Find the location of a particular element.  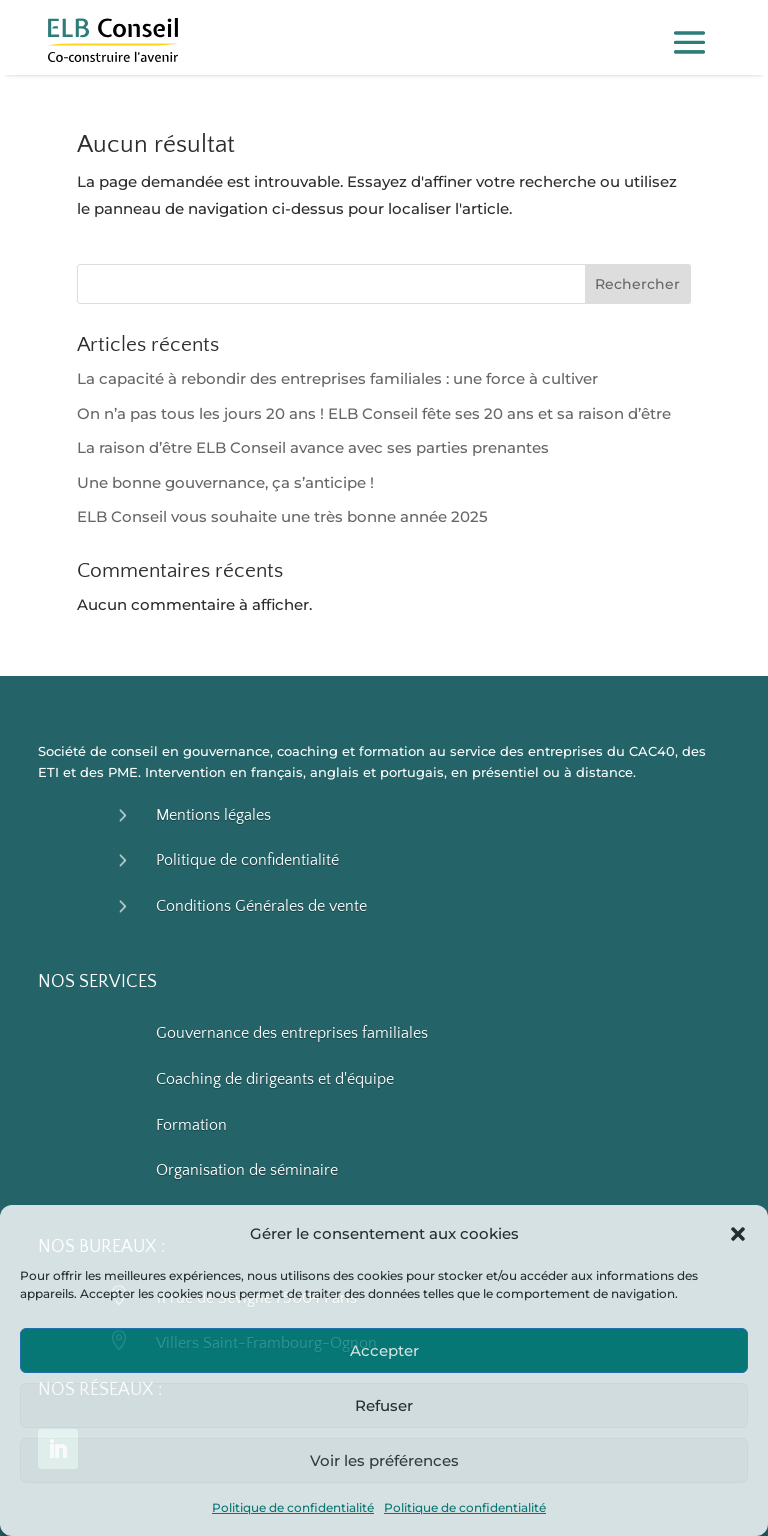

Voir les préférences is located at coordinates (384, 1460).